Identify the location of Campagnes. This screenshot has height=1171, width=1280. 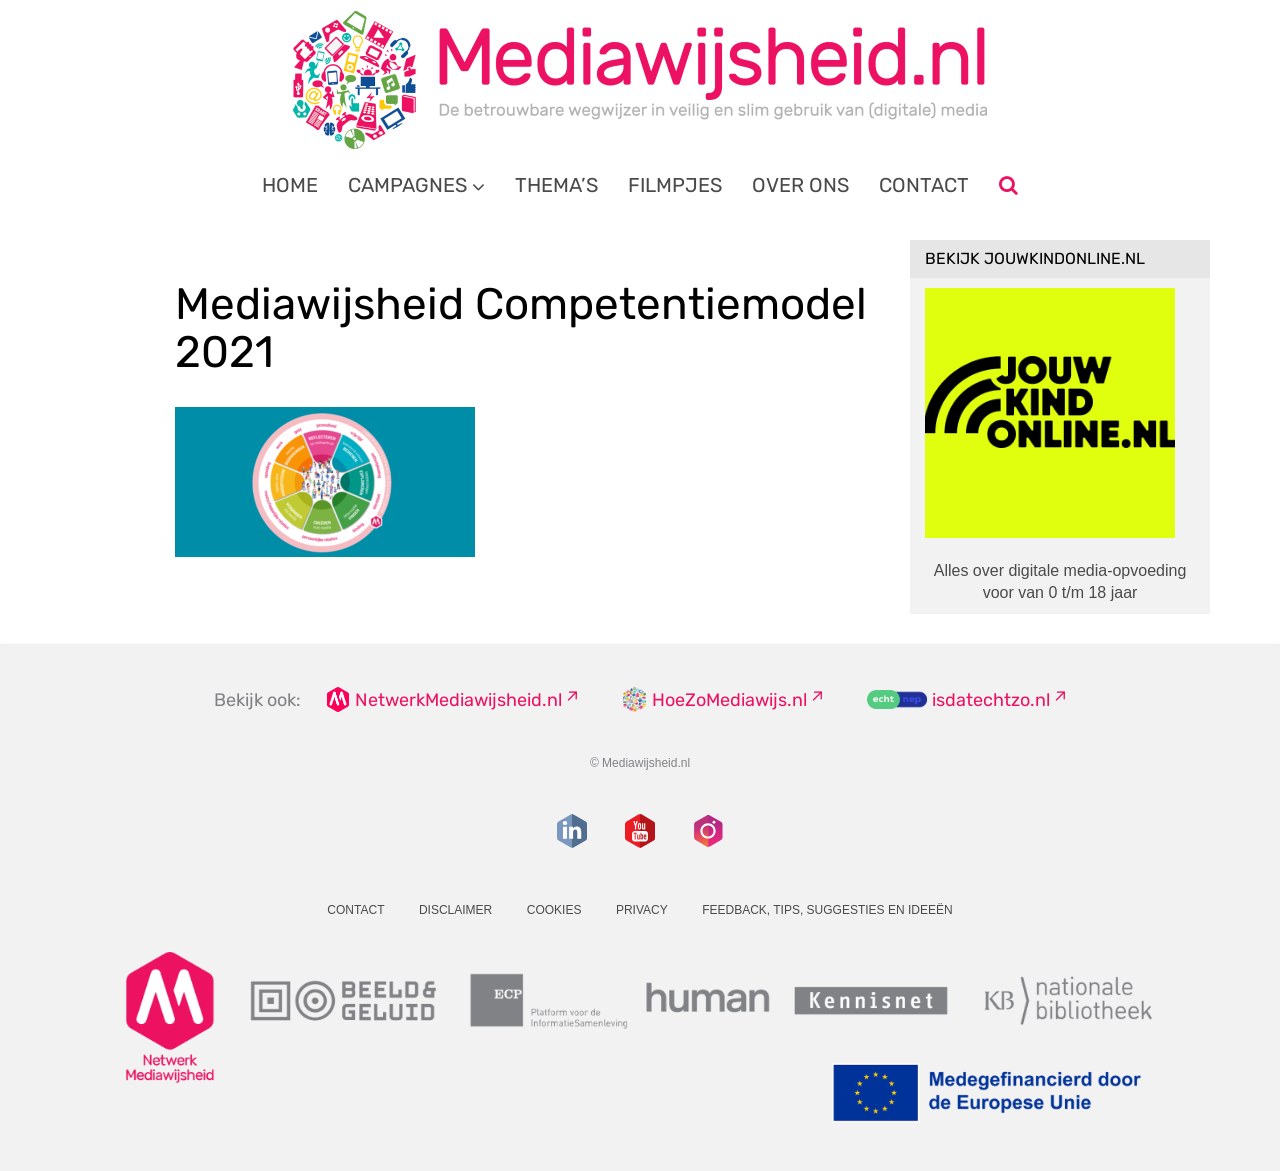
(407, 185).